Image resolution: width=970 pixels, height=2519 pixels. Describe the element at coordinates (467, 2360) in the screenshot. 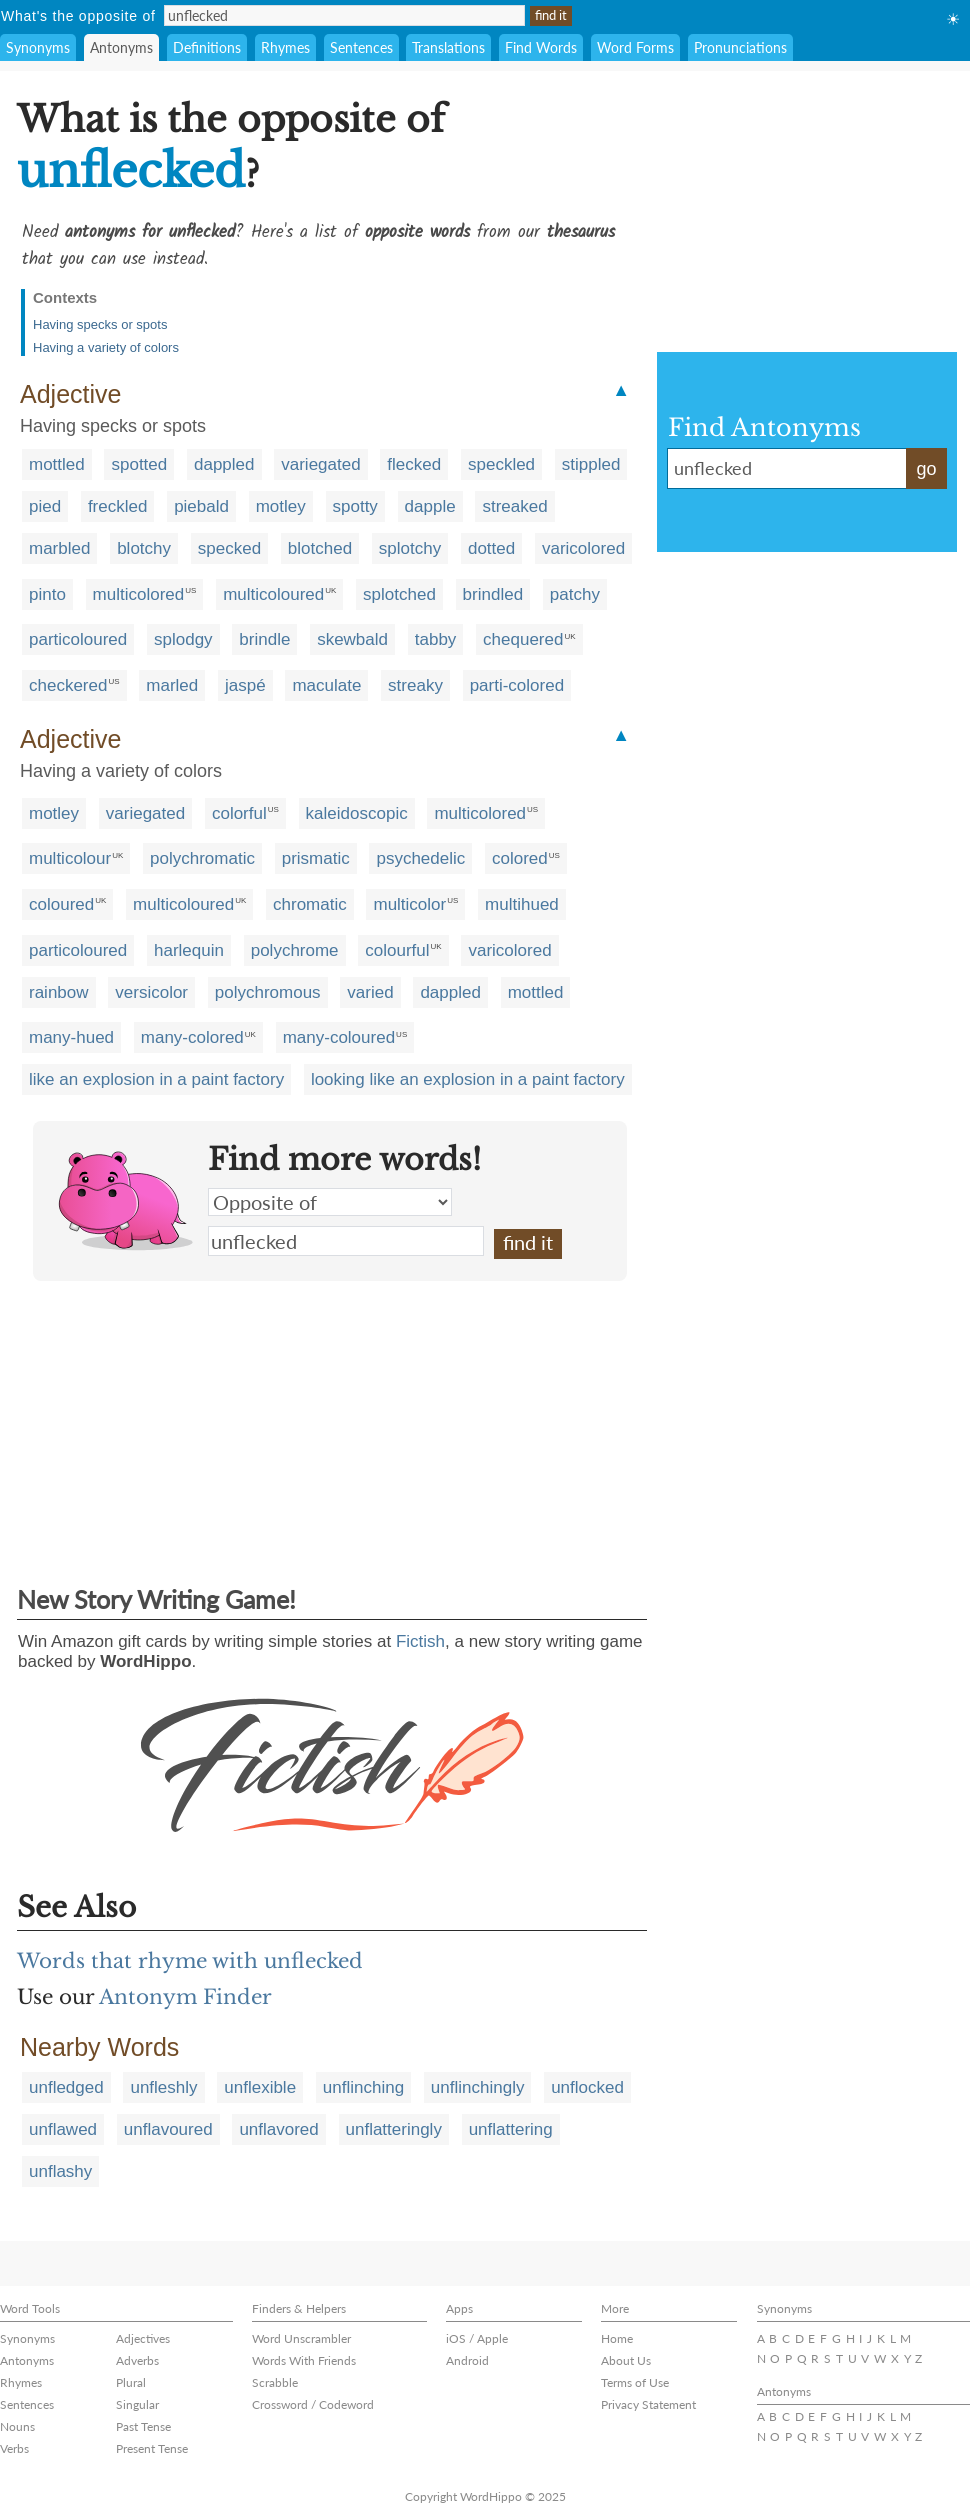

I see `Android` at that location.